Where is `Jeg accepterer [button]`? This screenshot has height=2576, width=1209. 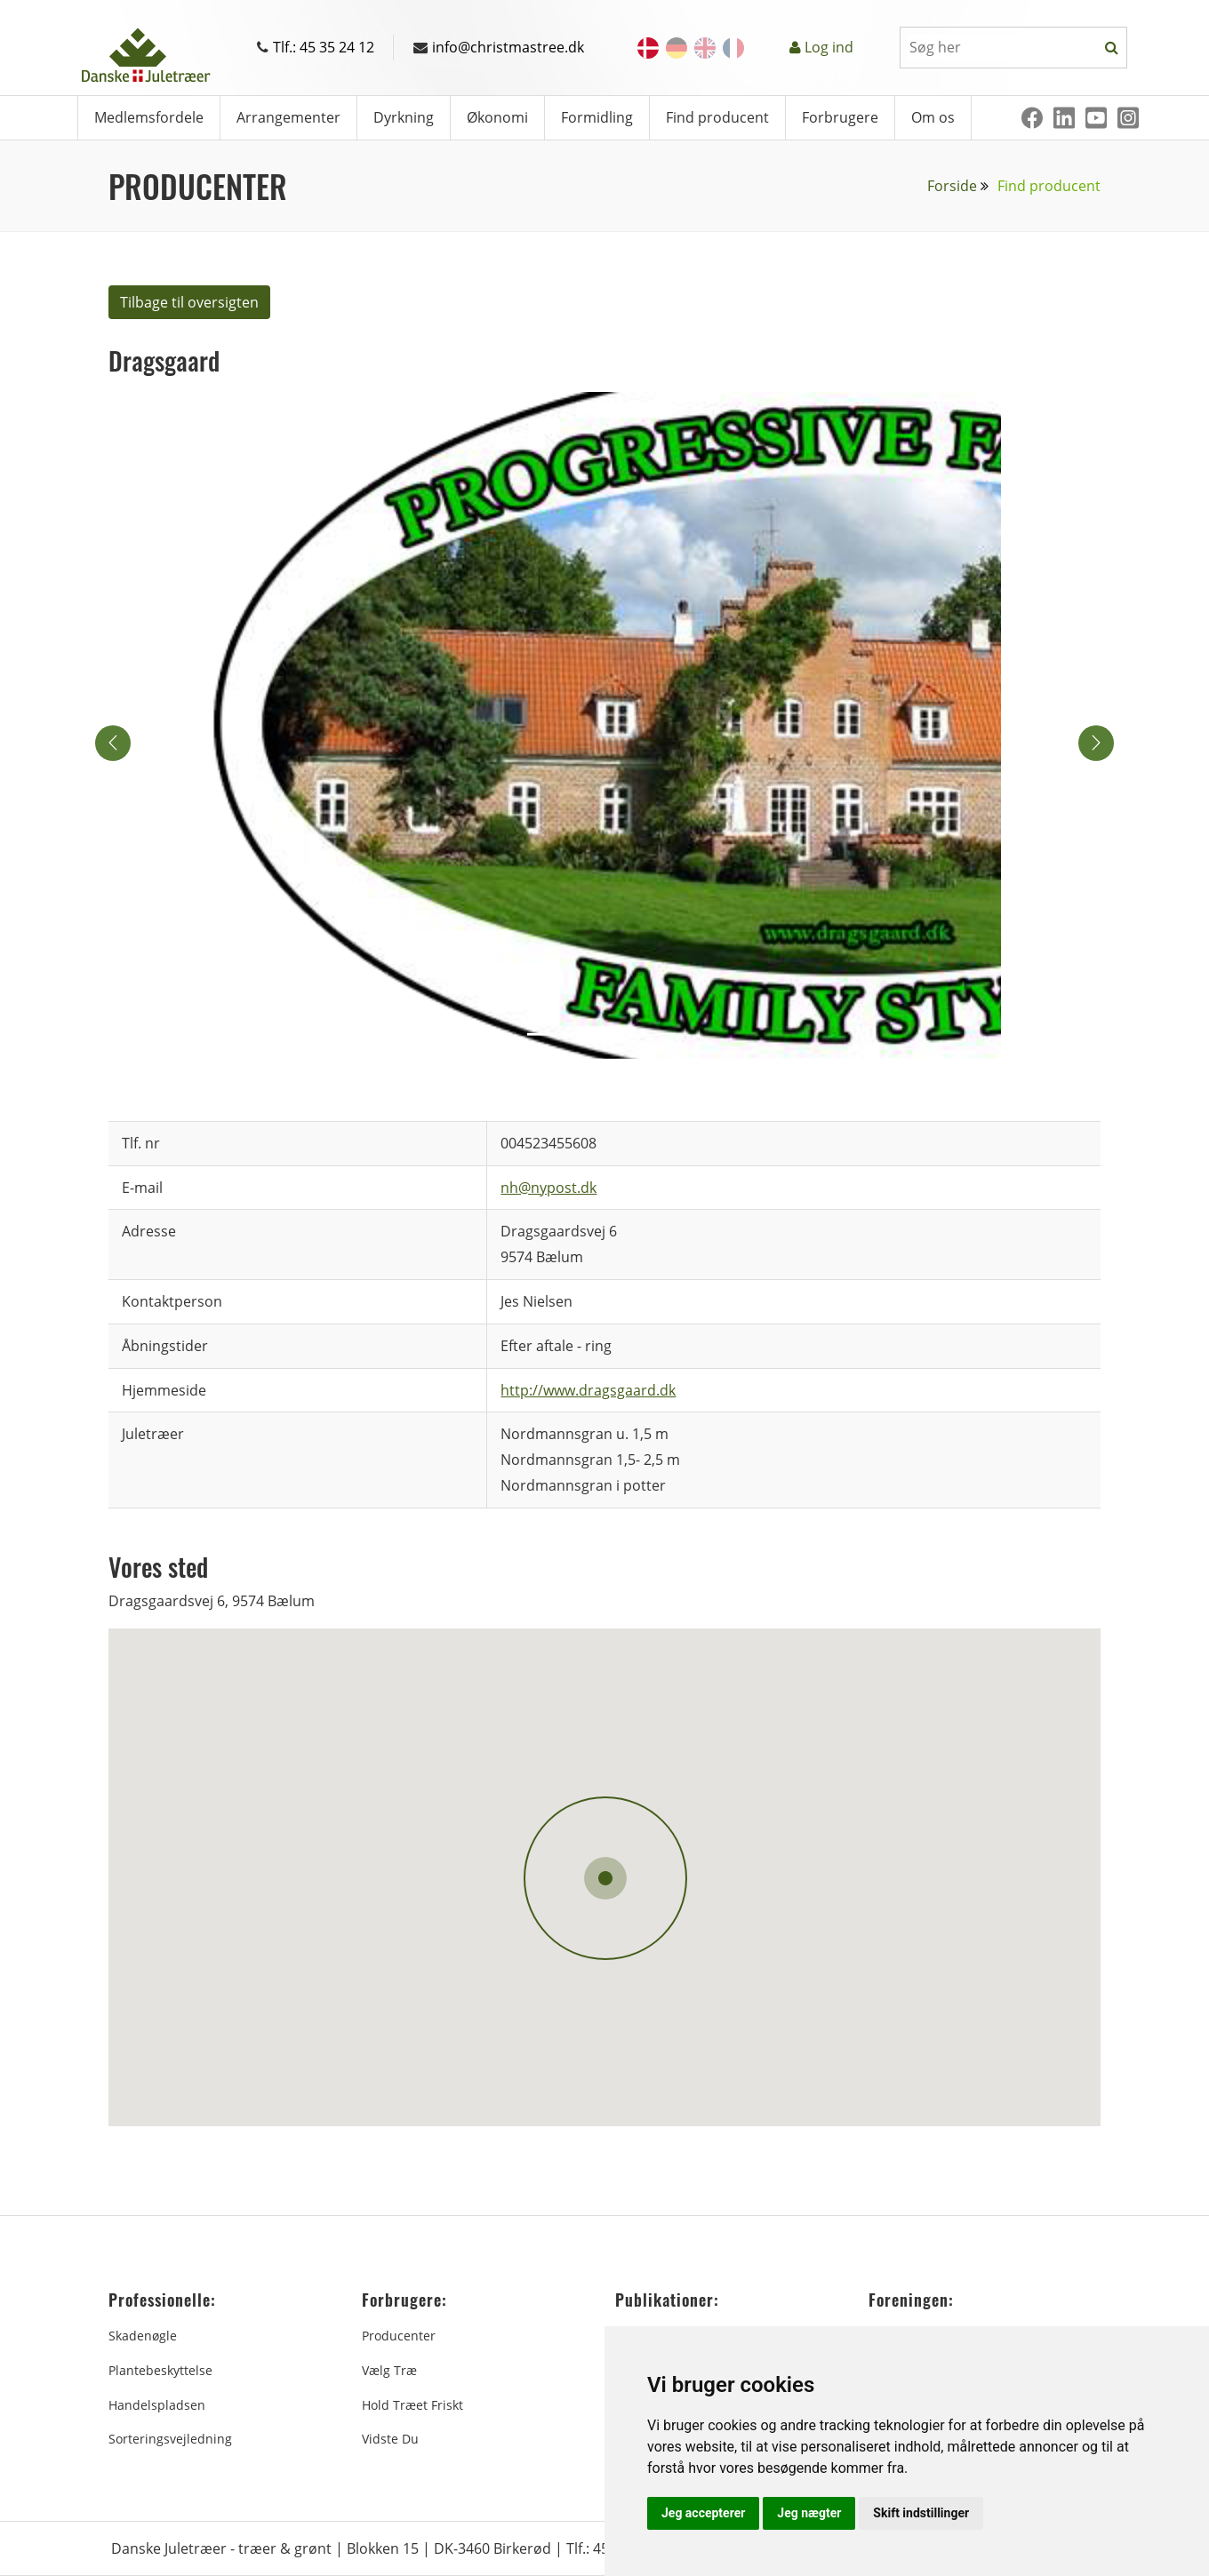 Jeg accepterer [button] is located at coordinates (703, 2513).